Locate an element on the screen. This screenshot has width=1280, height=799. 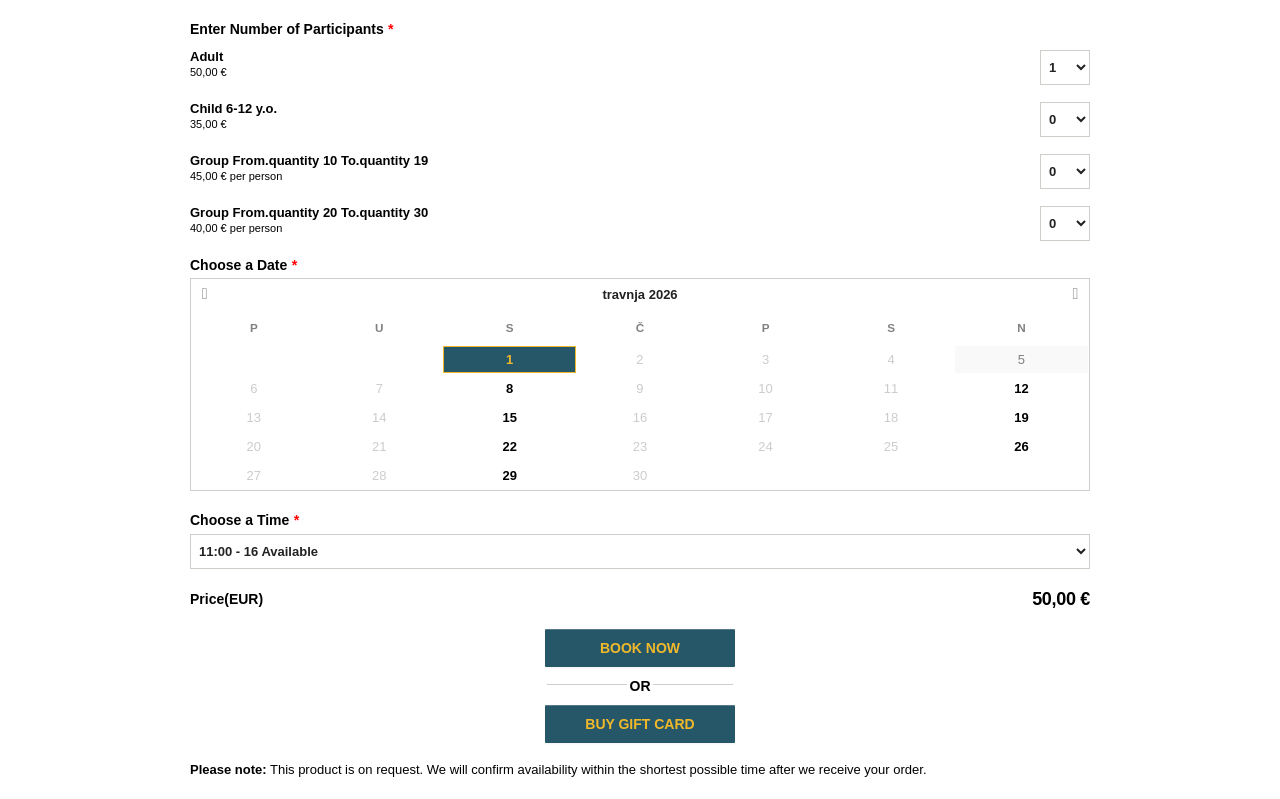
22 is located at coordinates (509, 446).